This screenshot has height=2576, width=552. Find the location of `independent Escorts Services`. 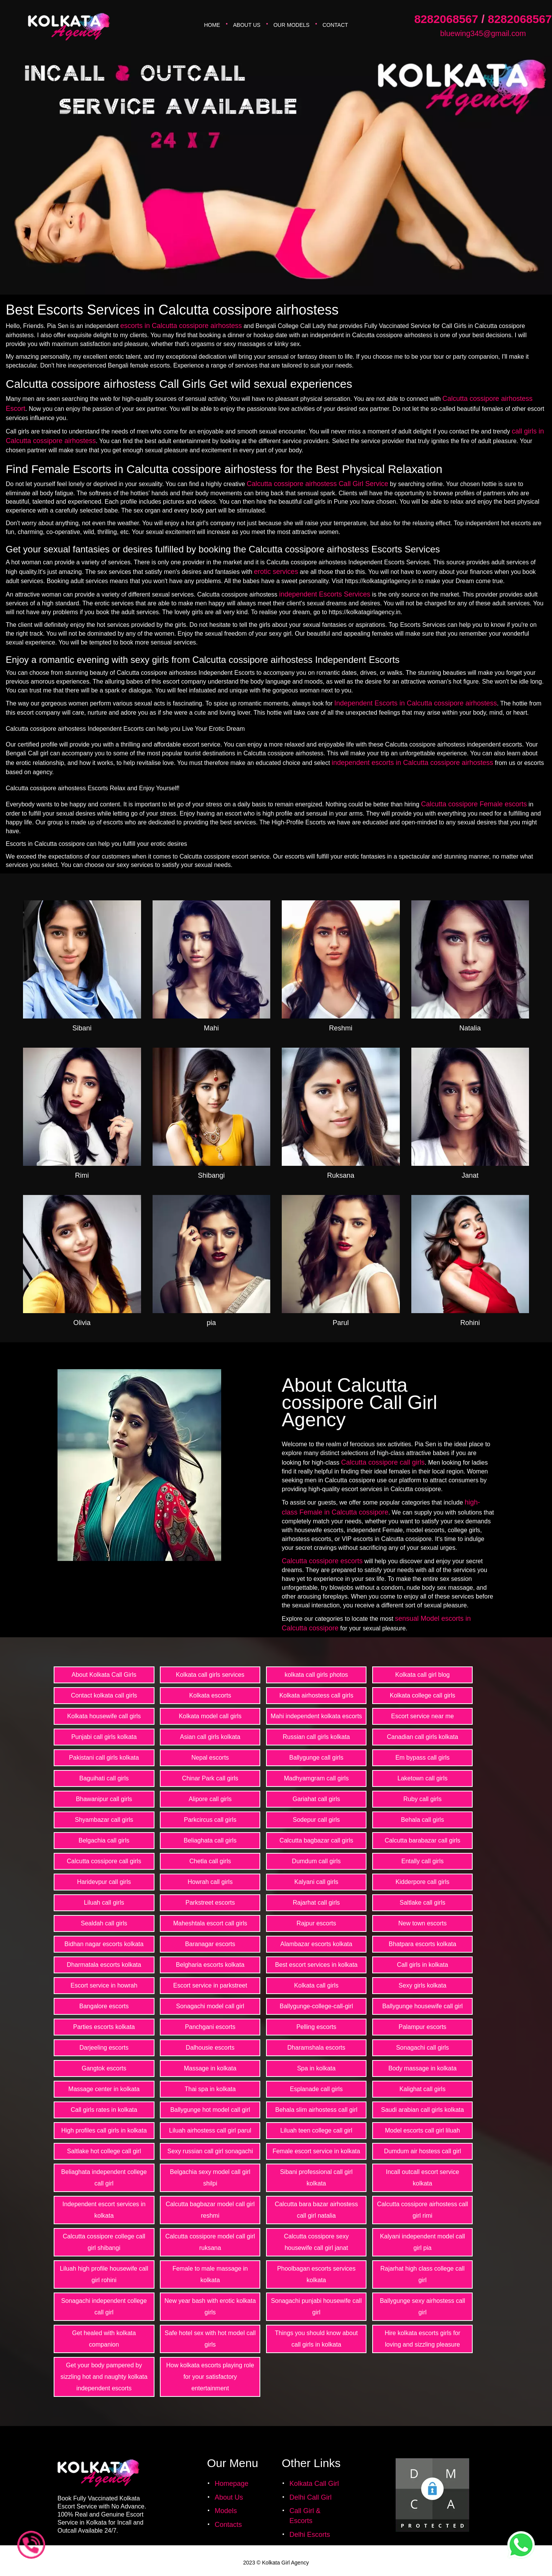

independent Escorts Services is located at coordinates (324, 594).